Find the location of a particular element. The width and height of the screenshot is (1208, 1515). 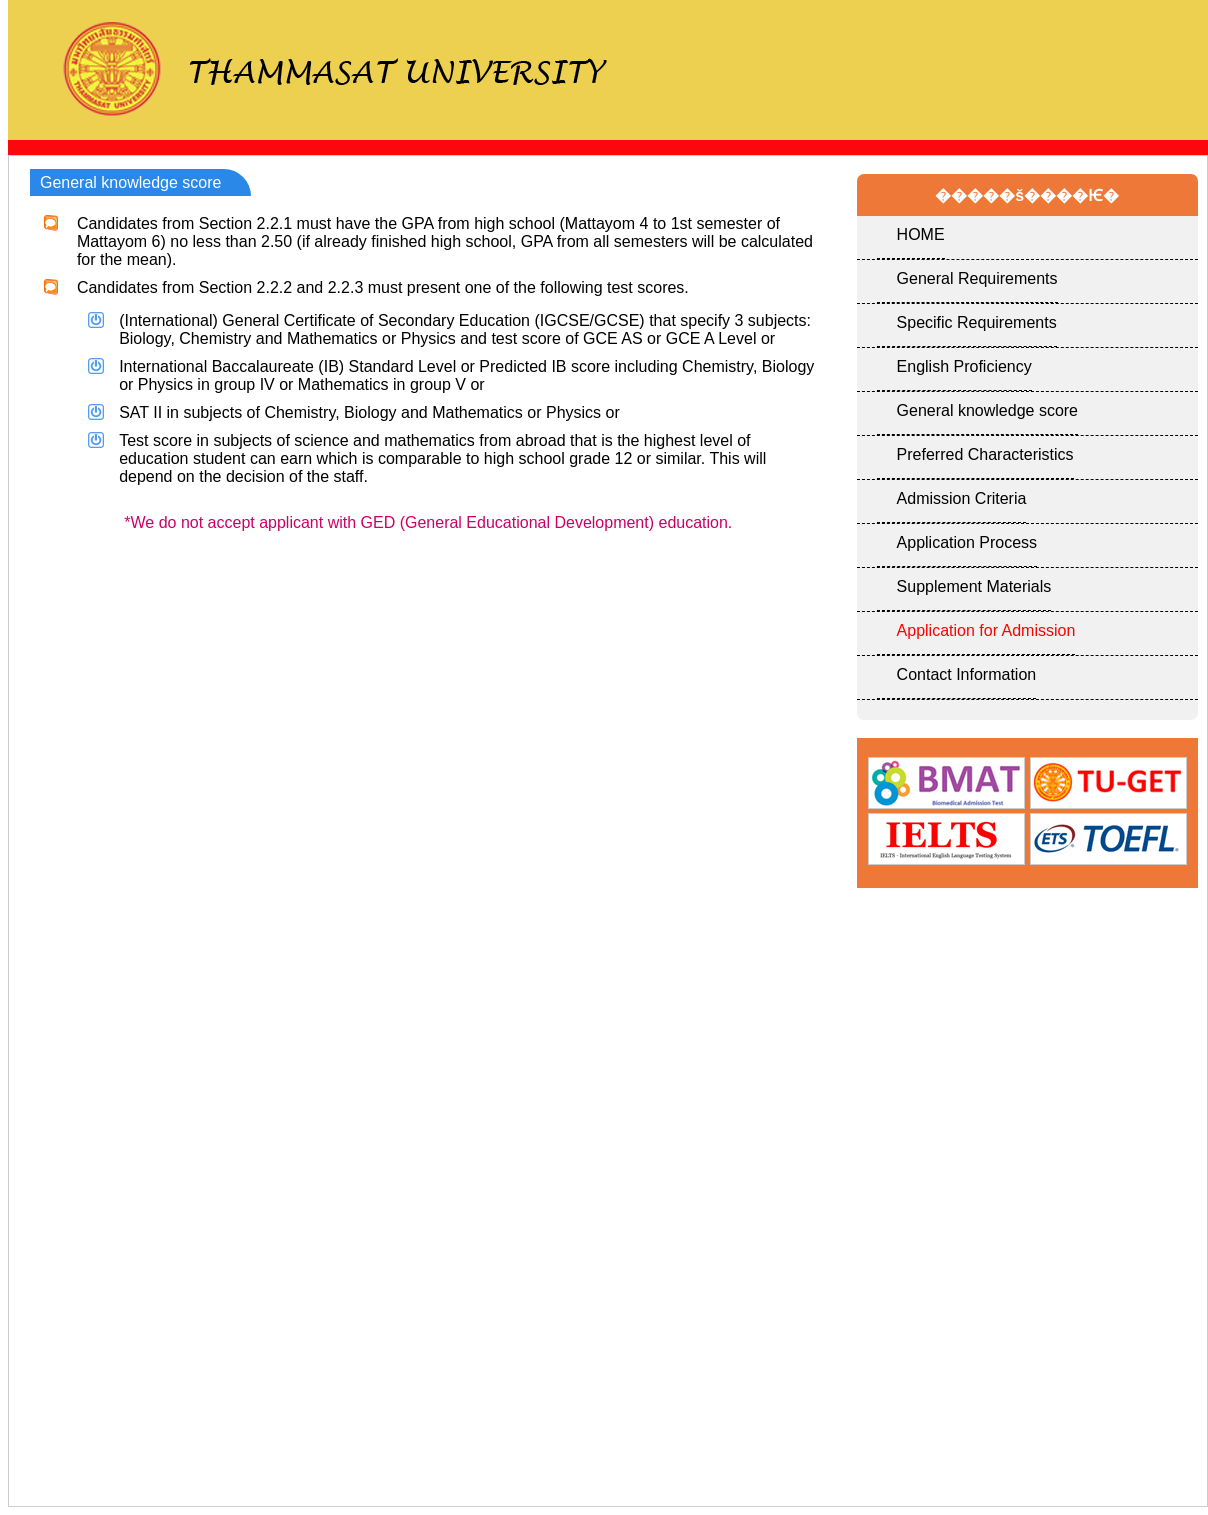

Supplement Materials is located at coordinates (974, 586).